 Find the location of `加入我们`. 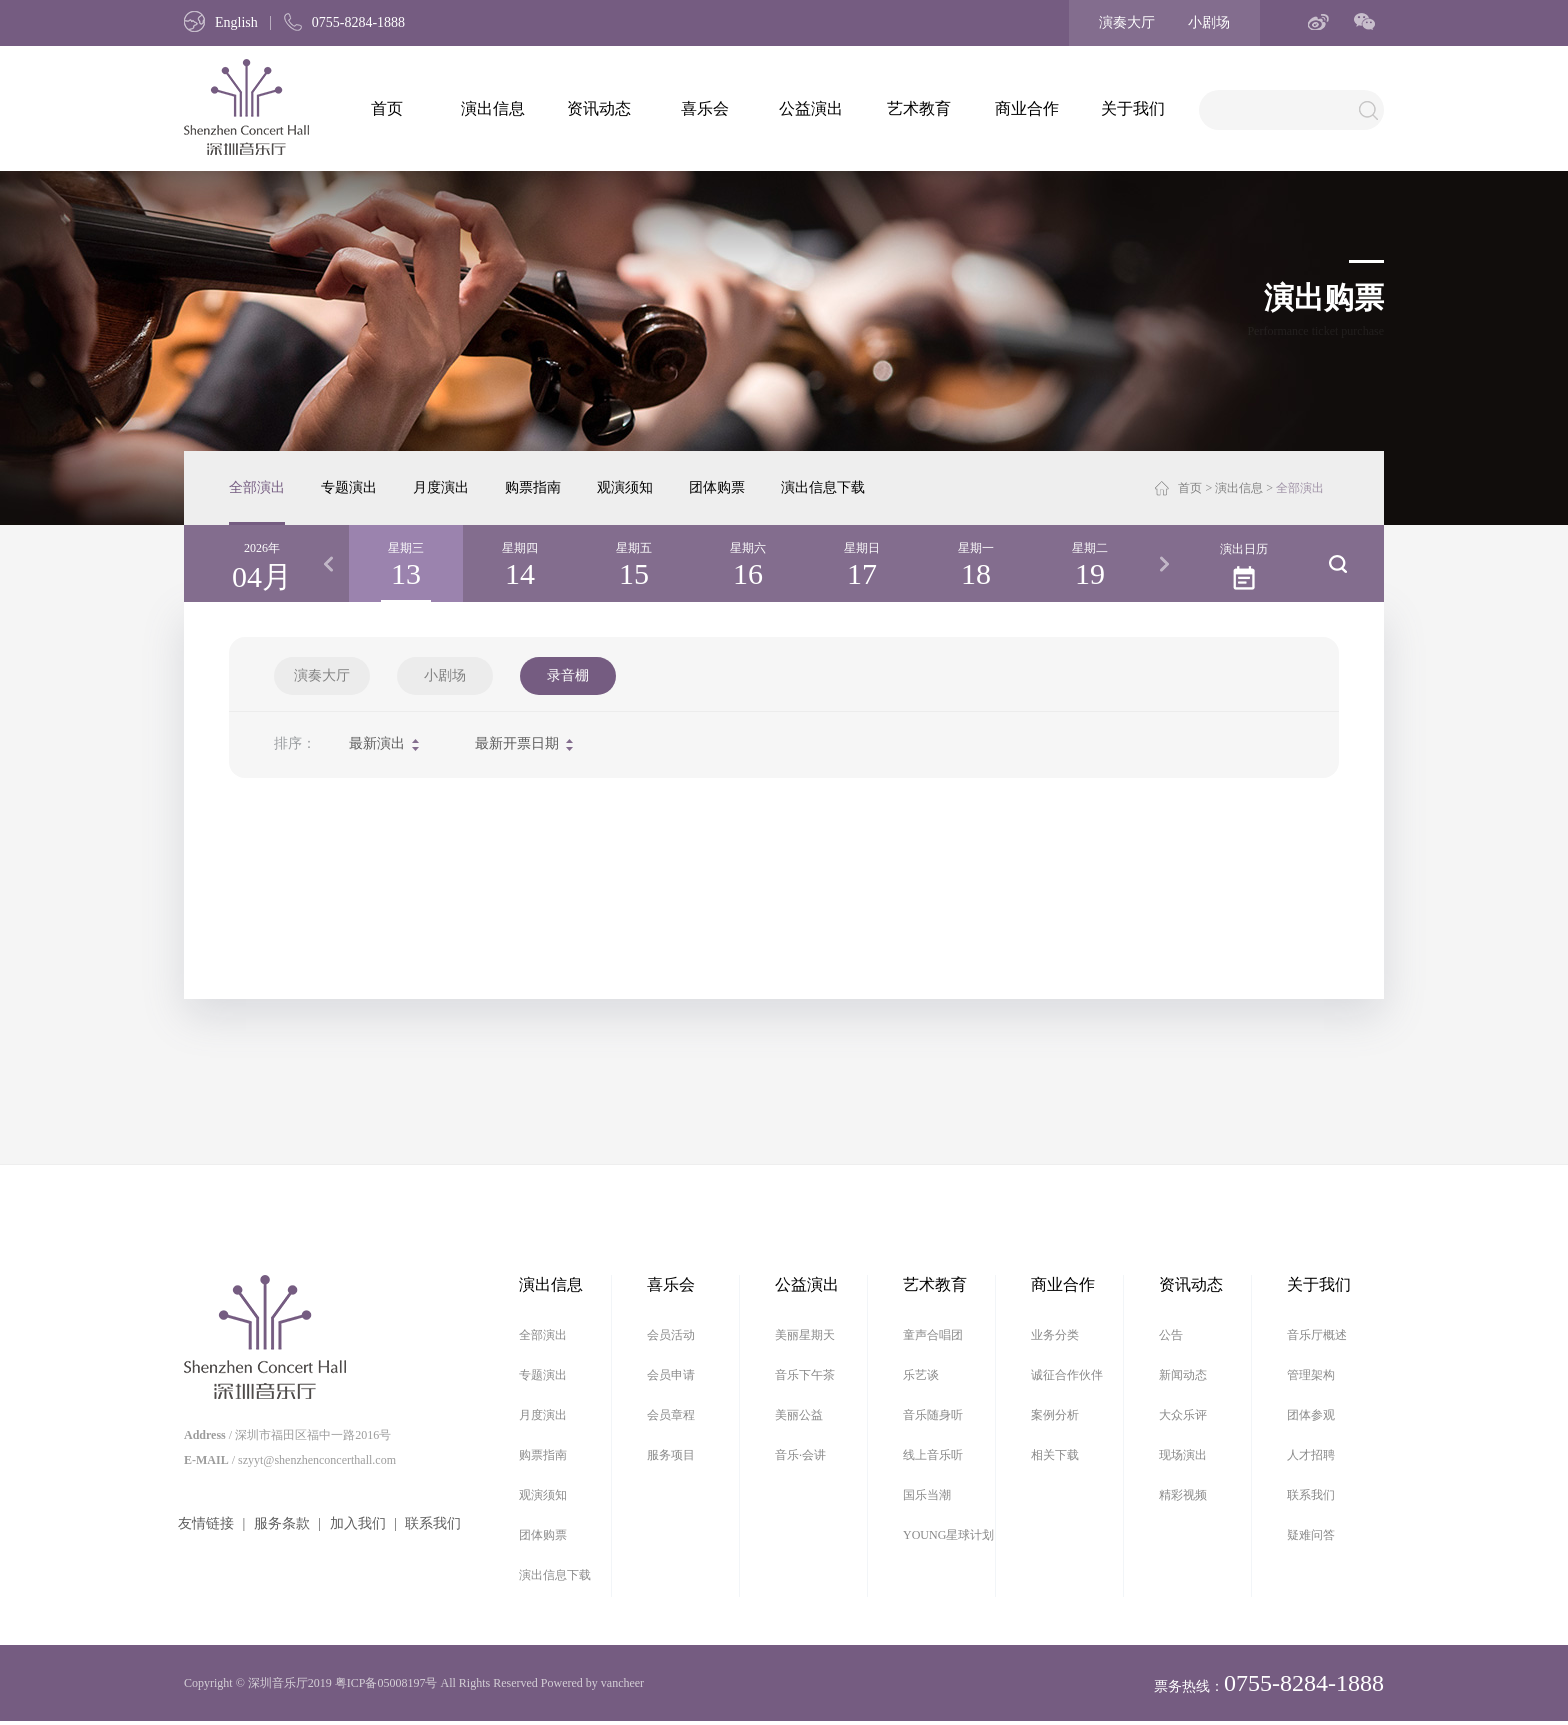

加入我们 is located at coordinates (358, 1523).